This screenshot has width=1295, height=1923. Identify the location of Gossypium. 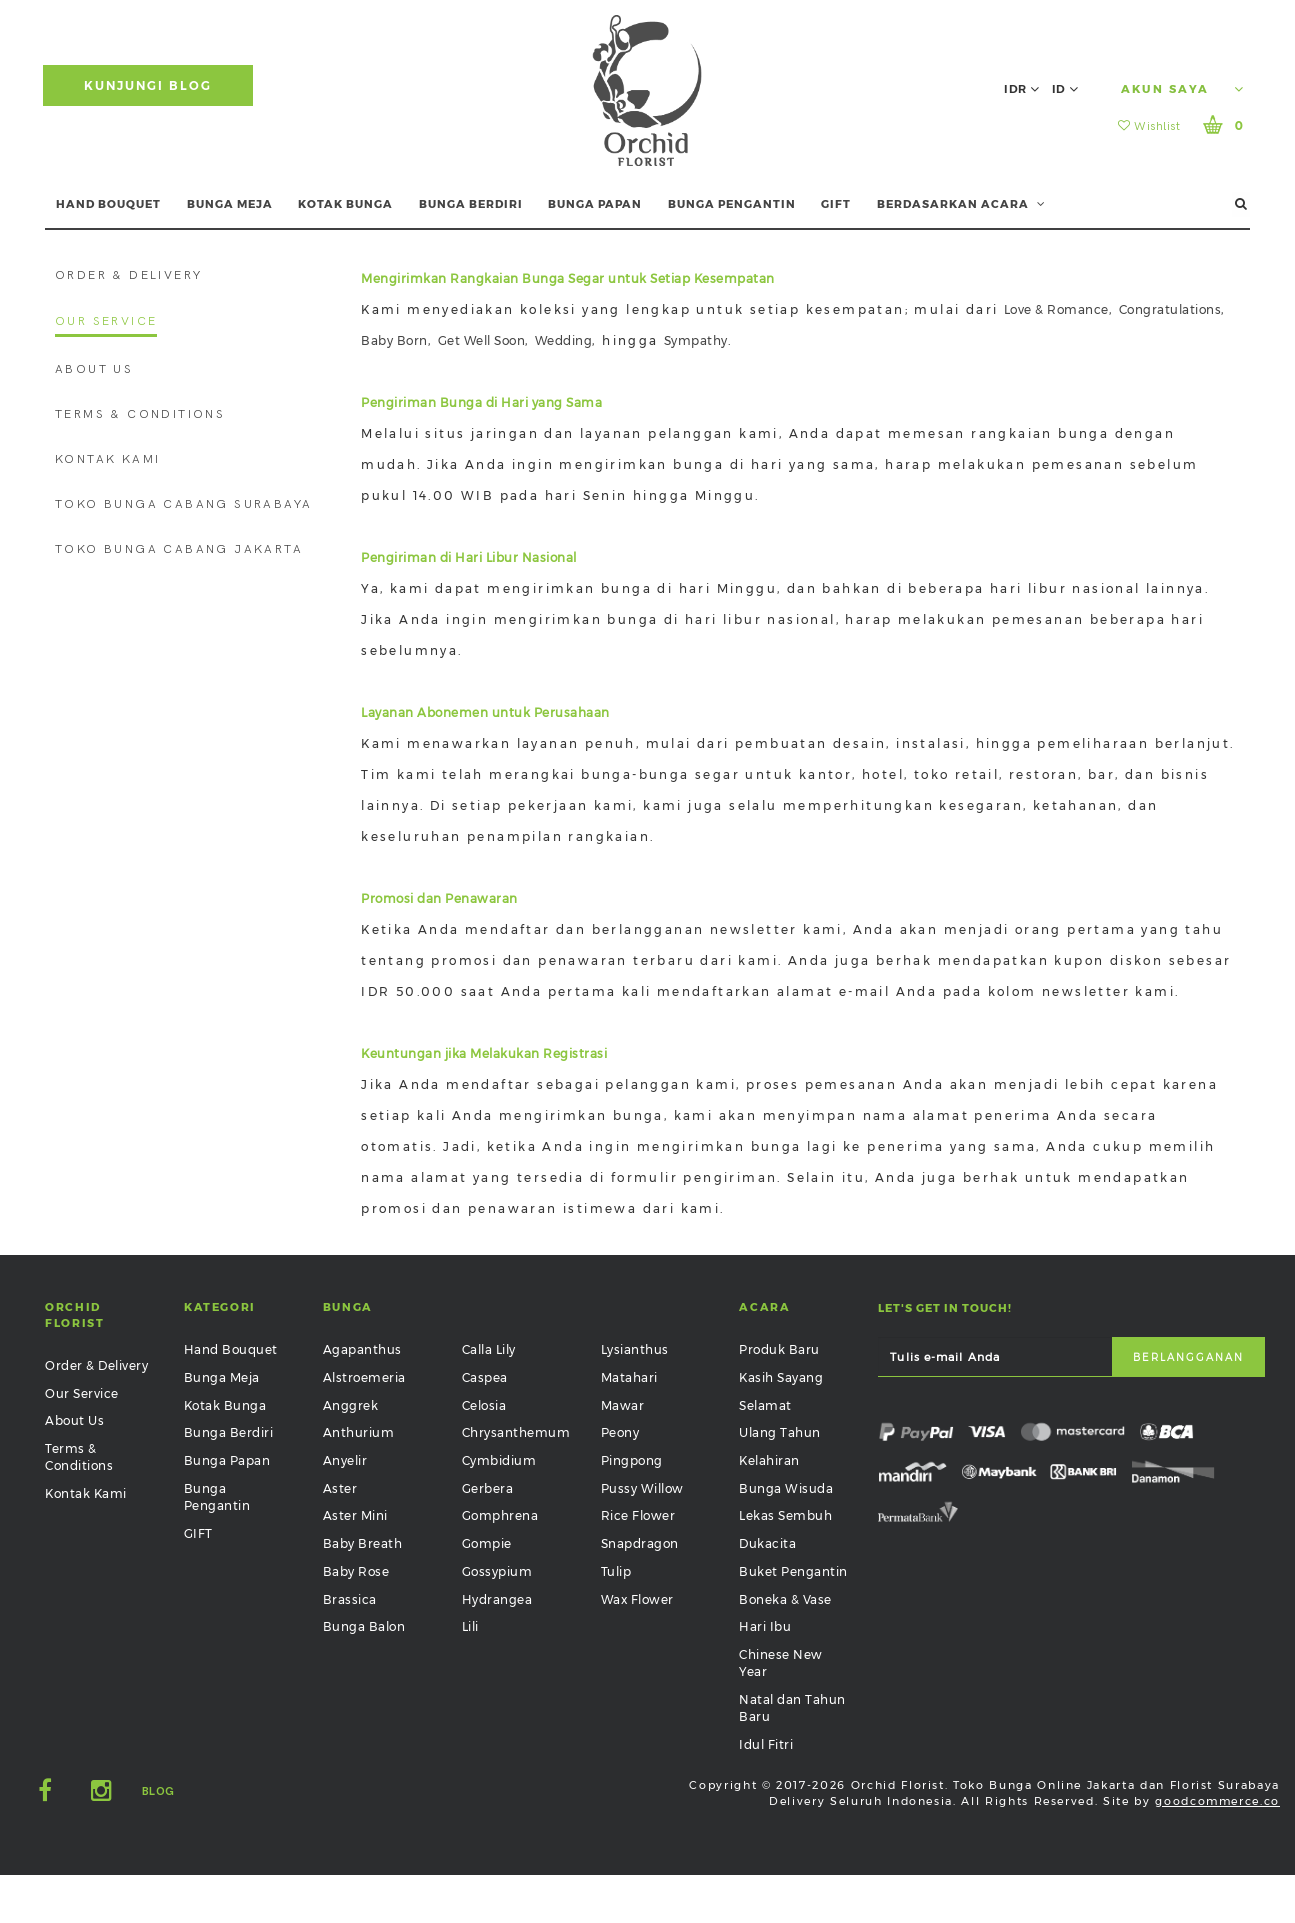
(497, 1571).